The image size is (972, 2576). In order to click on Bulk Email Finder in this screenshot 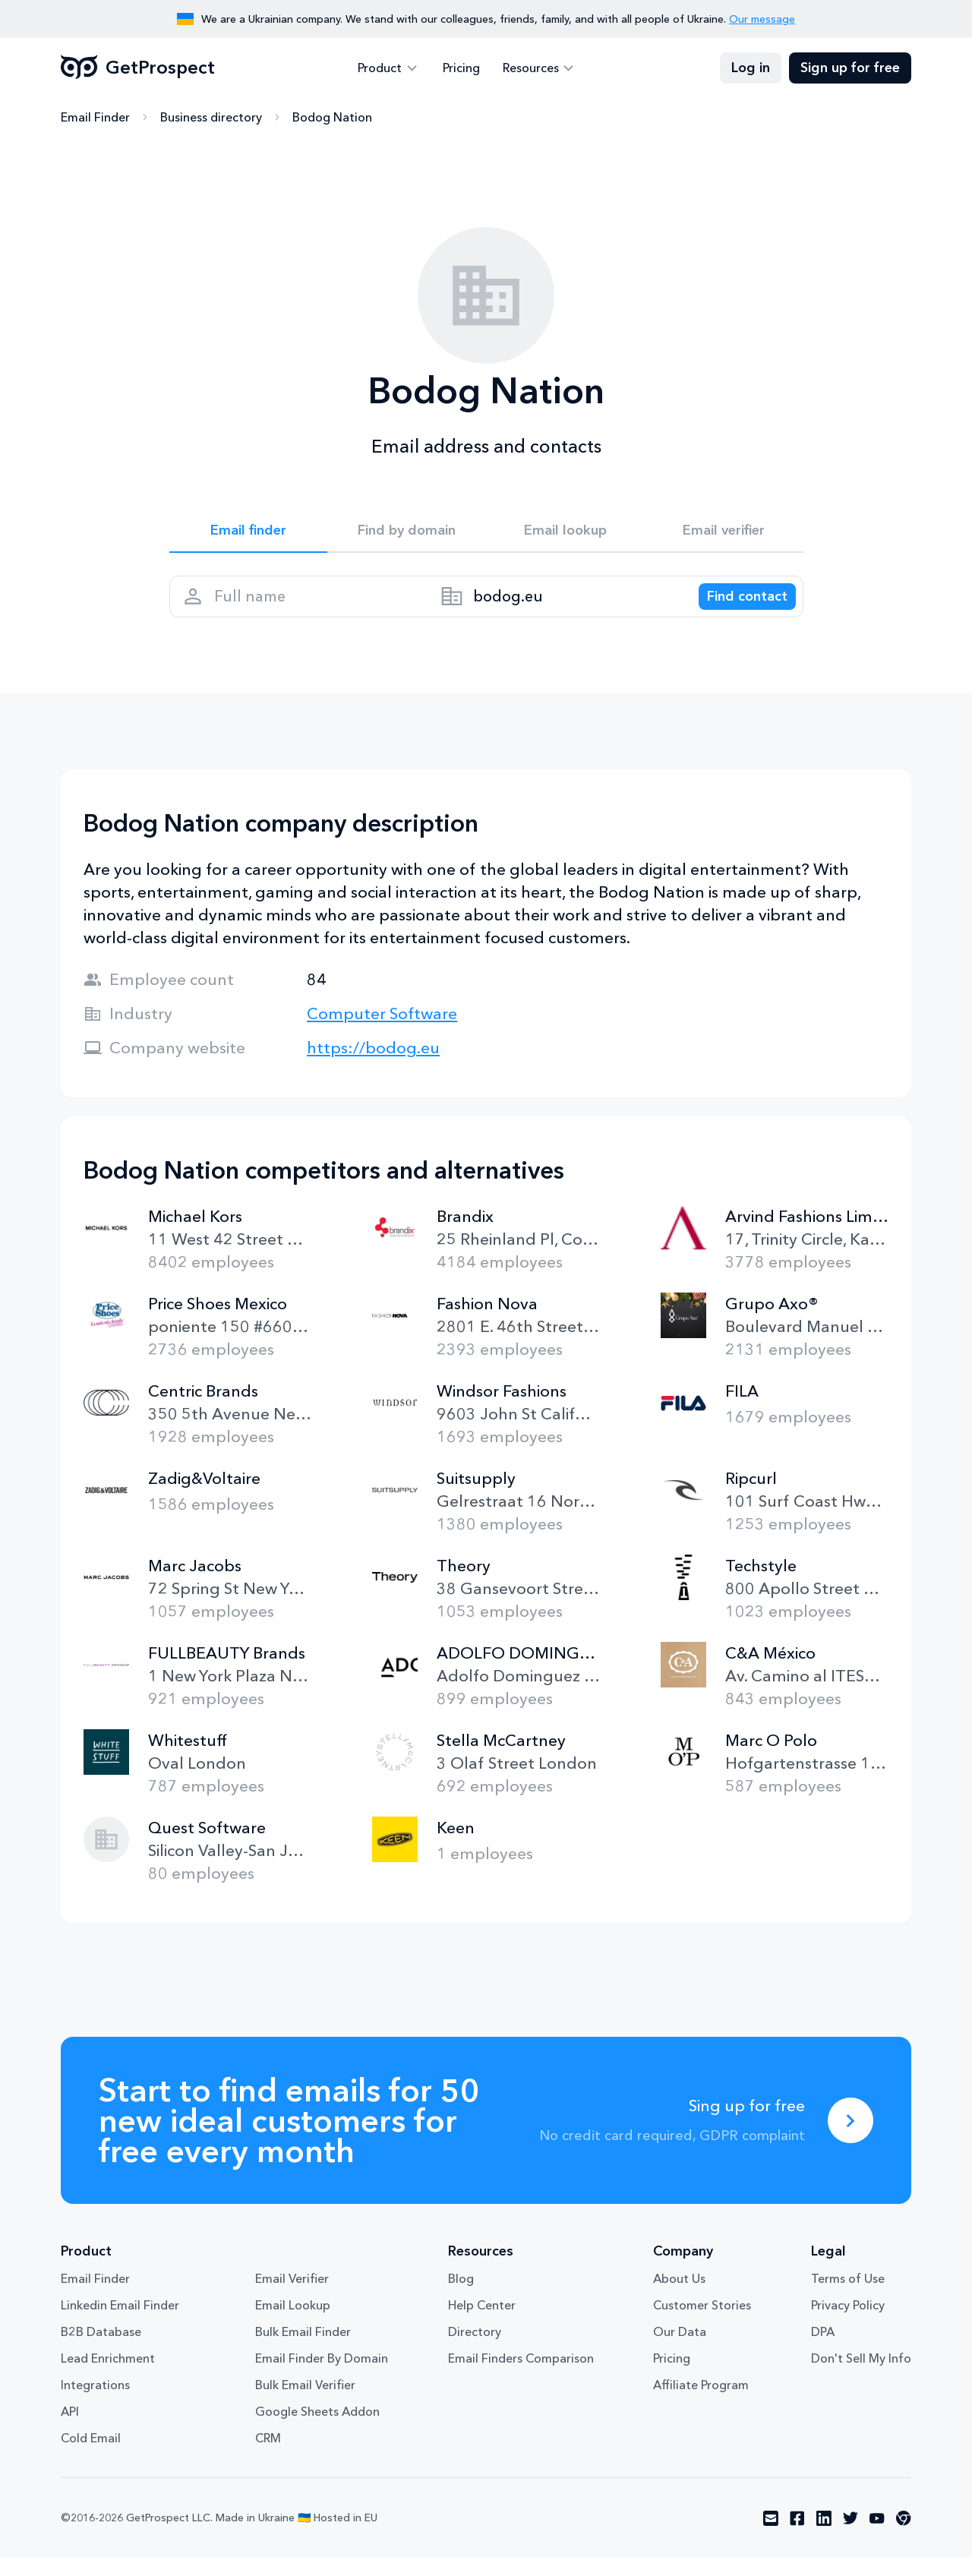, I will do `click(303, 2349)`.